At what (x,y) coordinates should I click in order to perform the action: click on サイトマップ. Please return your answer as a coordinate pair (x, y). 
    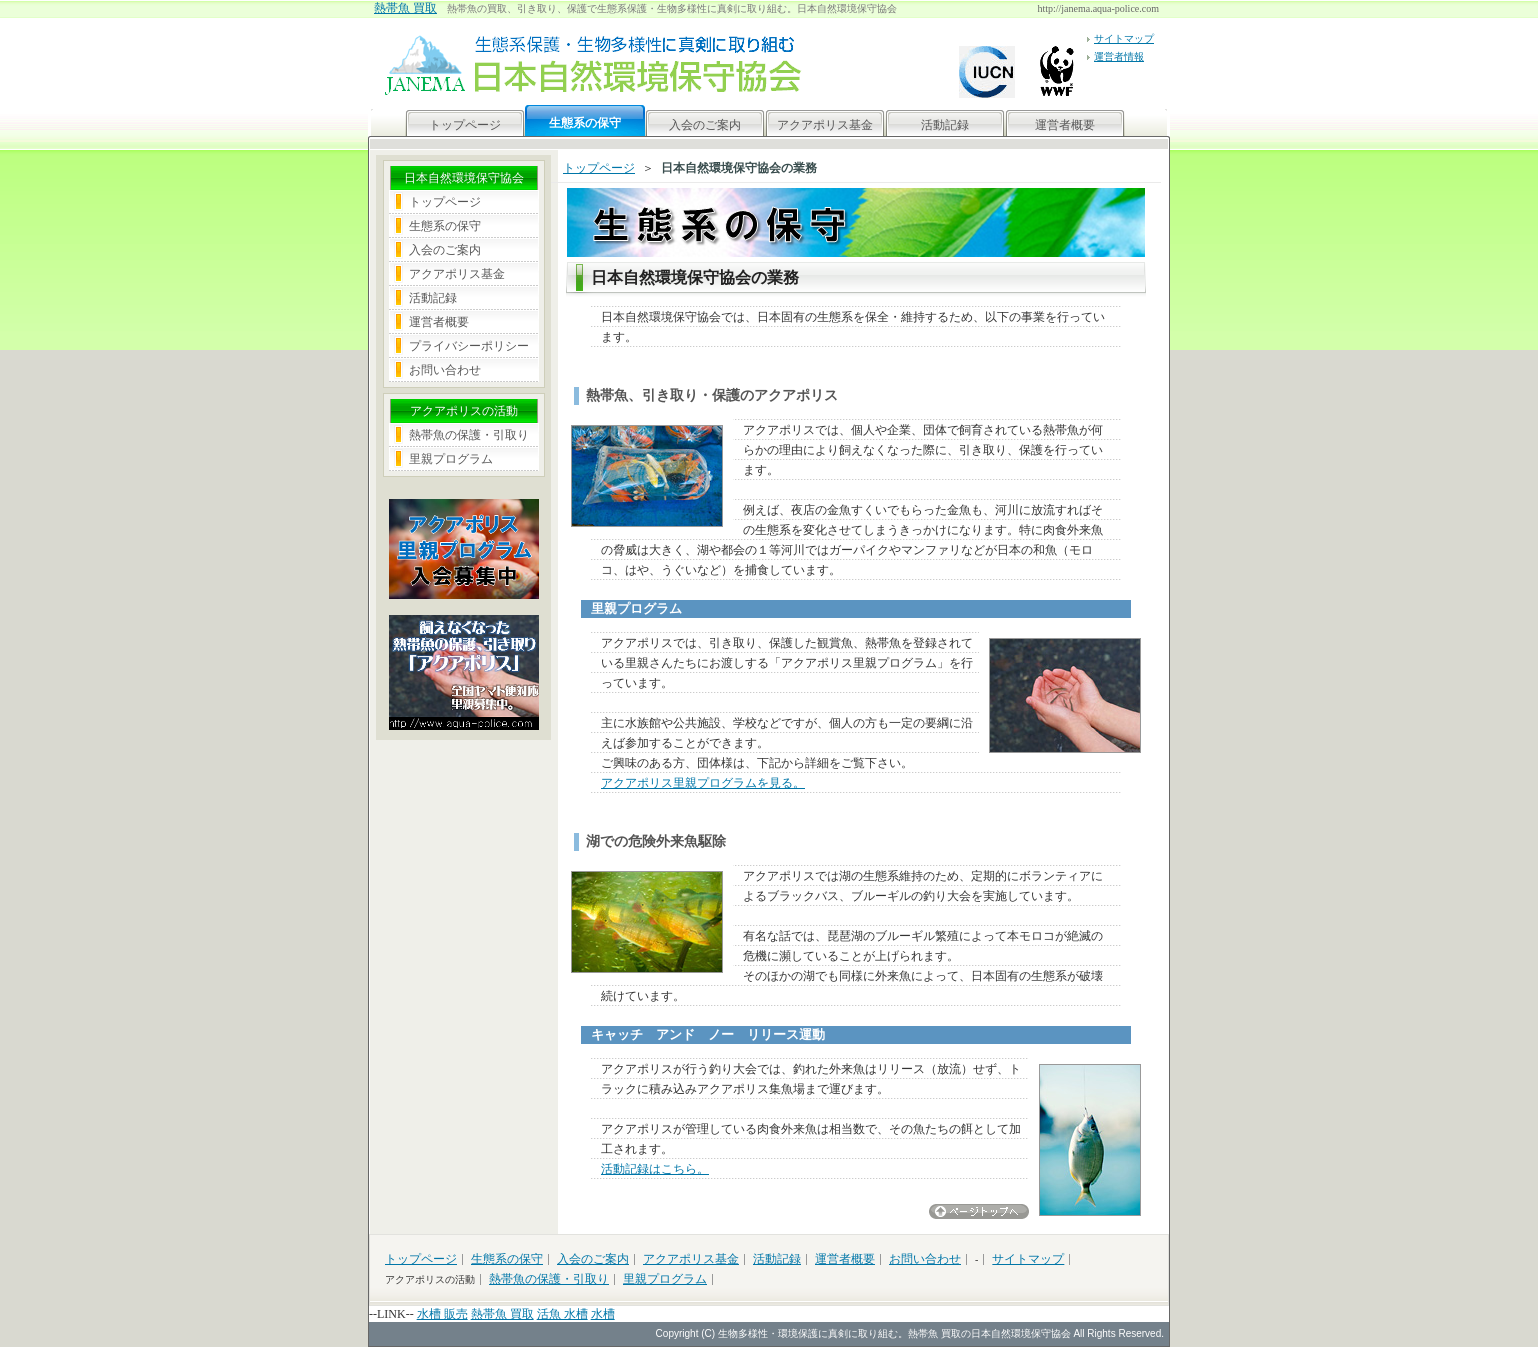
    Looking at the image, I should click on (1124, 38).